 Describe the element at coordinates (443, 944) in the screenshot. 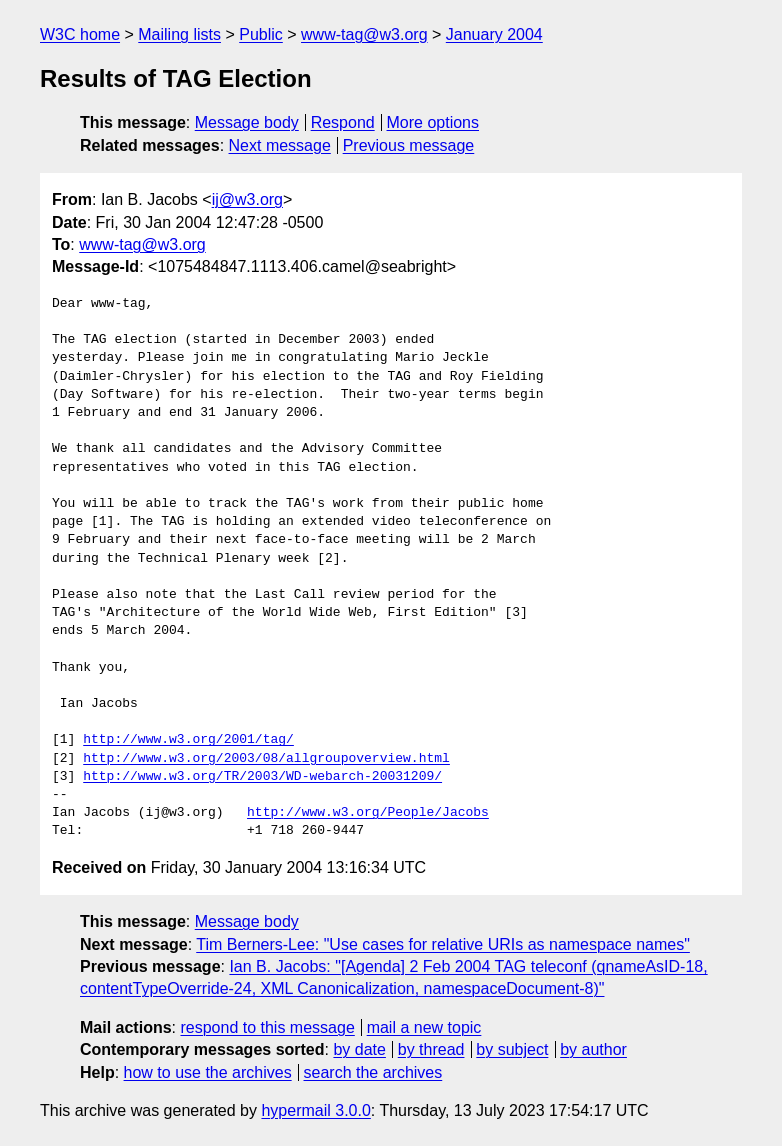

I see `Tim Berners-Lee: "Use cases for relative URIs as namespace names"` at that location.